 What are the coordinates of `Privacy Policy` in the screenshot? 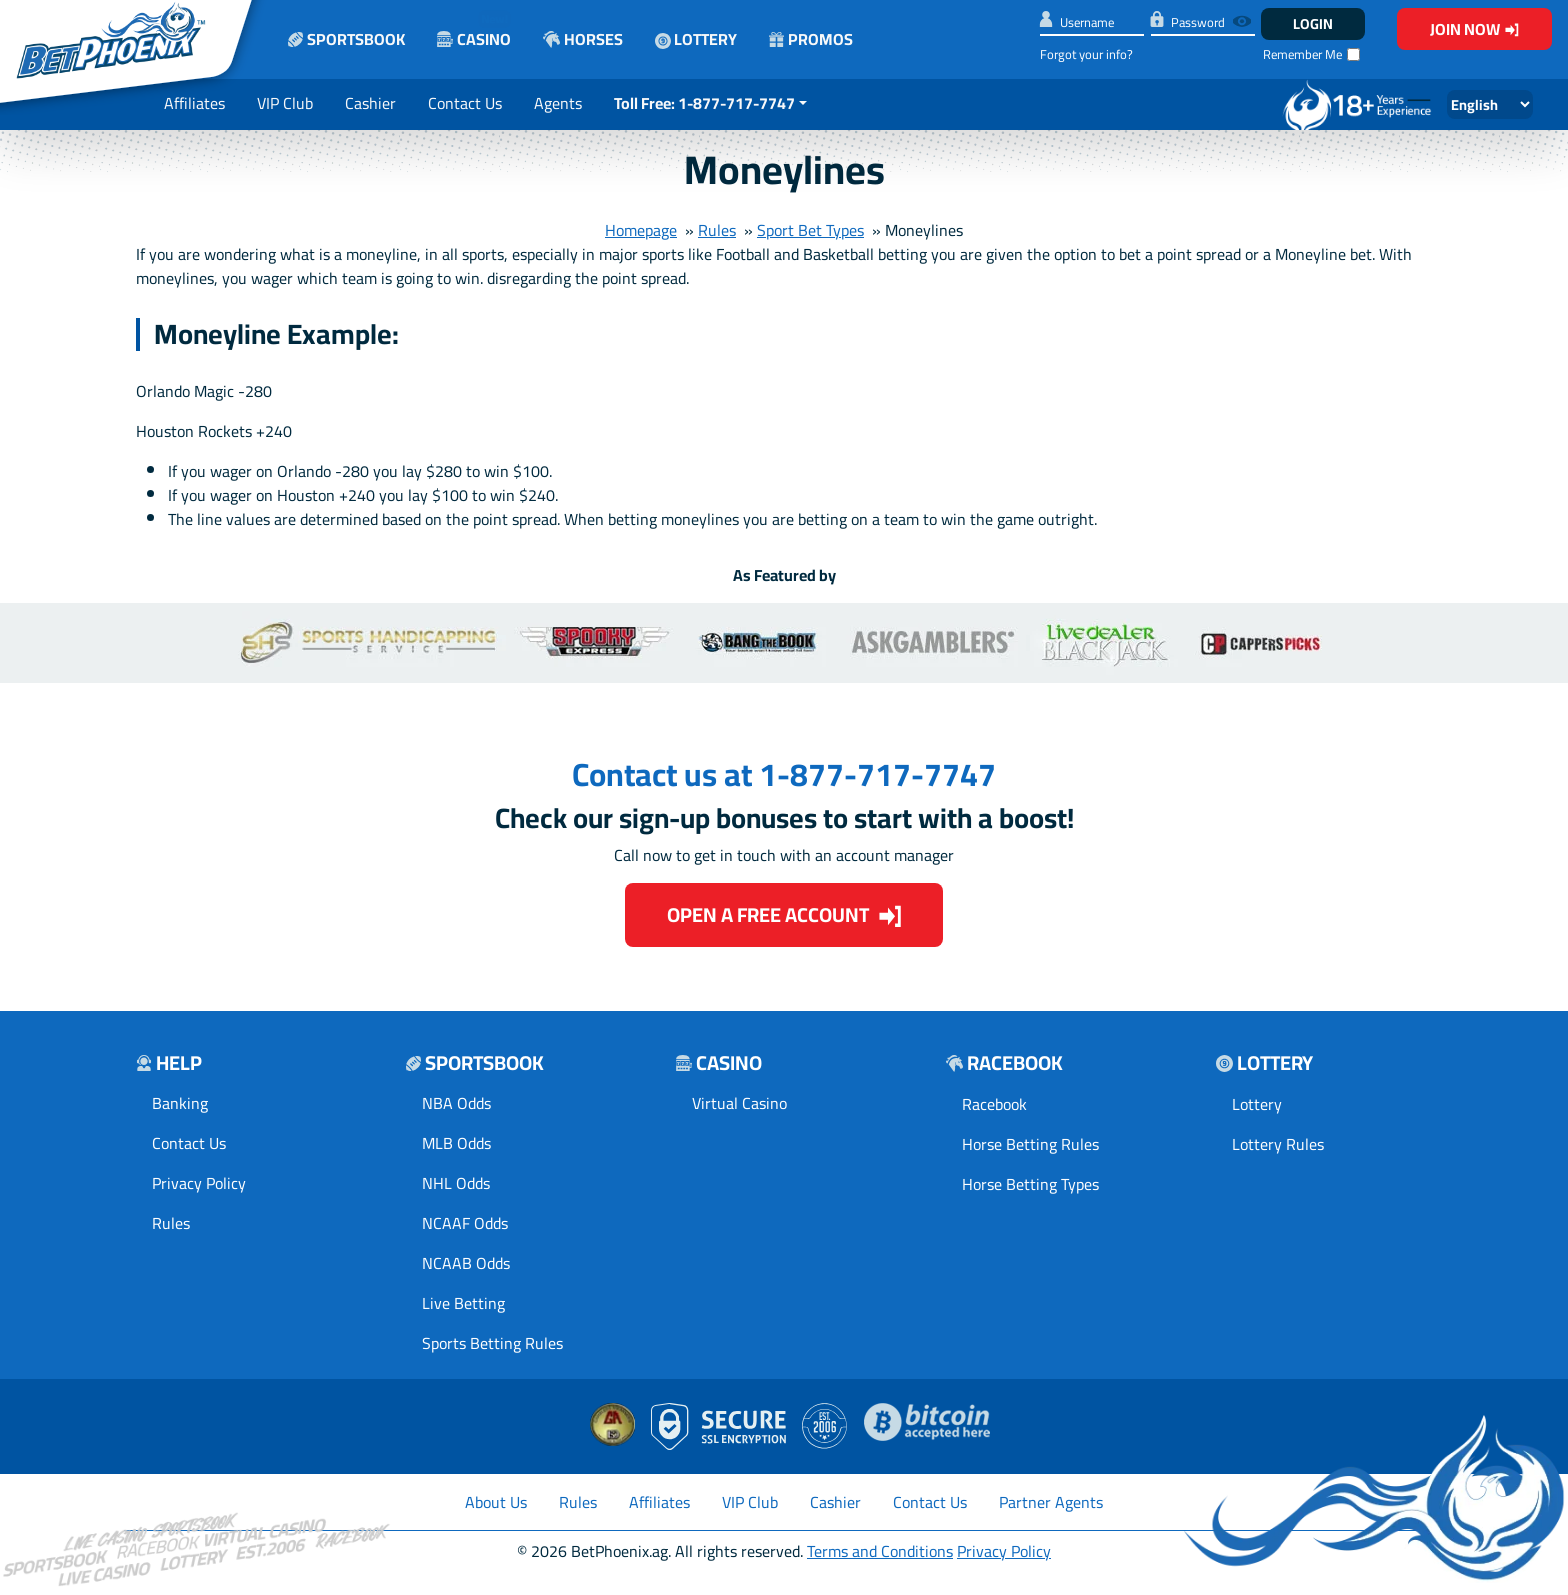 It's located at (199, 1183).